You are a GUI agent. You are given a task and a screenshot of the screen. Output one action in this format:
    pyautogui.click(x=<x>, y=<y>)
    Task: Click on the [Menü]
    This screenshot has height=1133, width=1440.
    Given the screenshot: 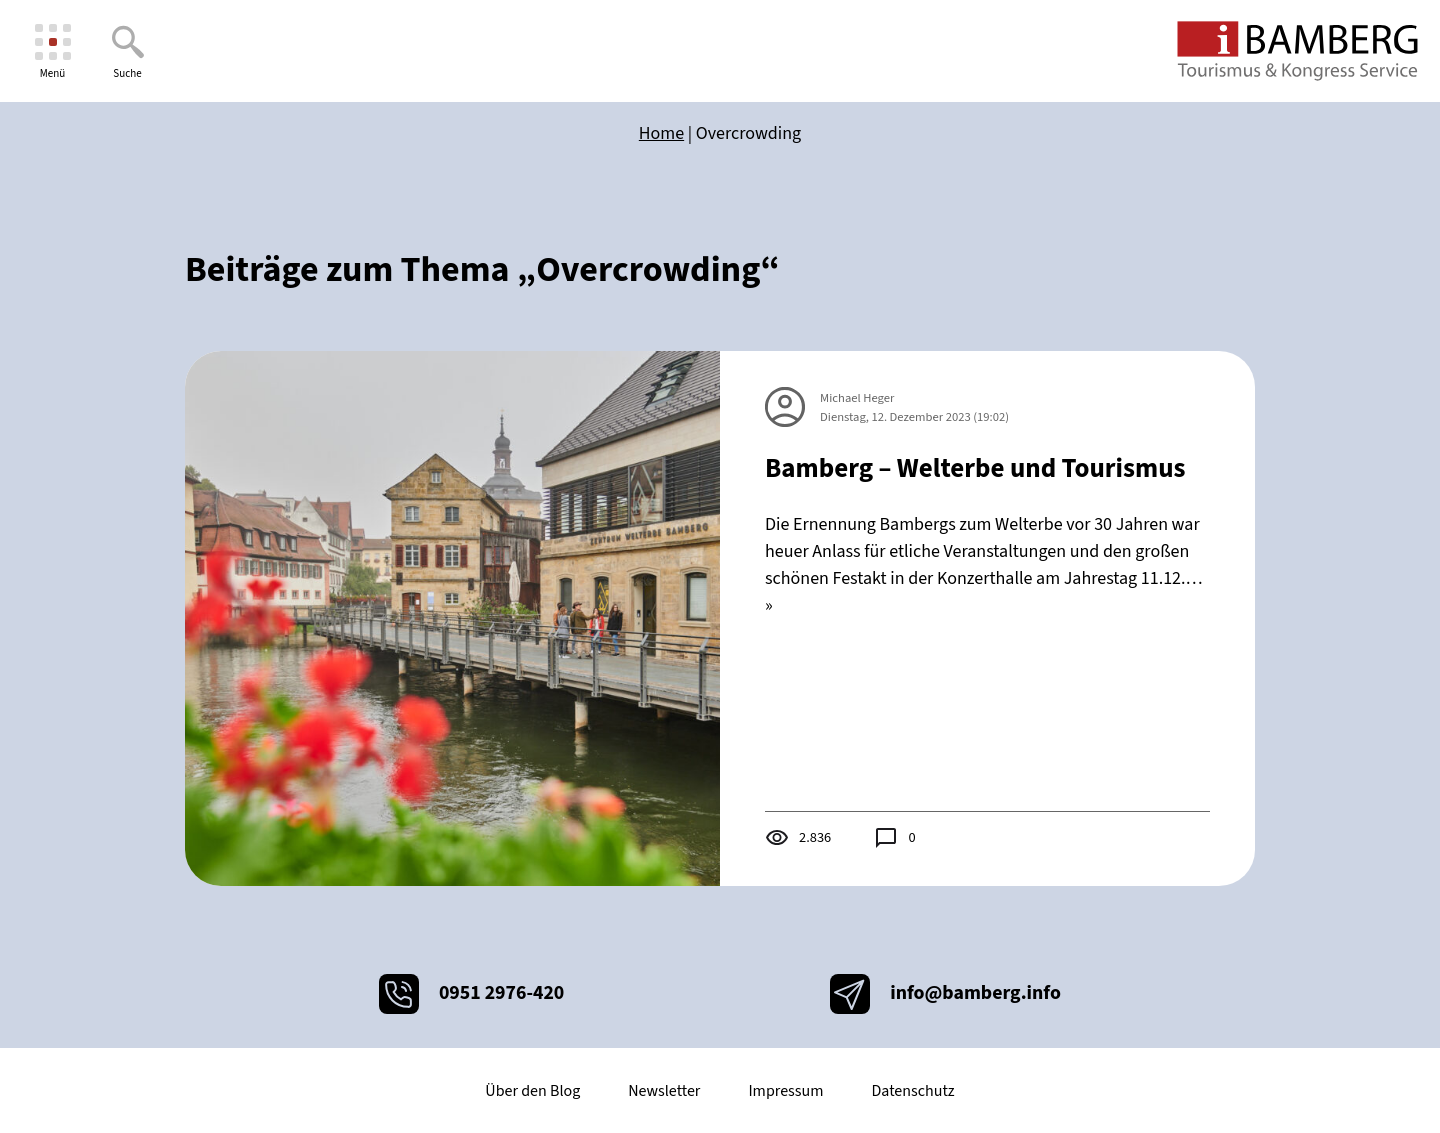 What is the action you would take?
    pyautogui.click(x=52, y=51)
    